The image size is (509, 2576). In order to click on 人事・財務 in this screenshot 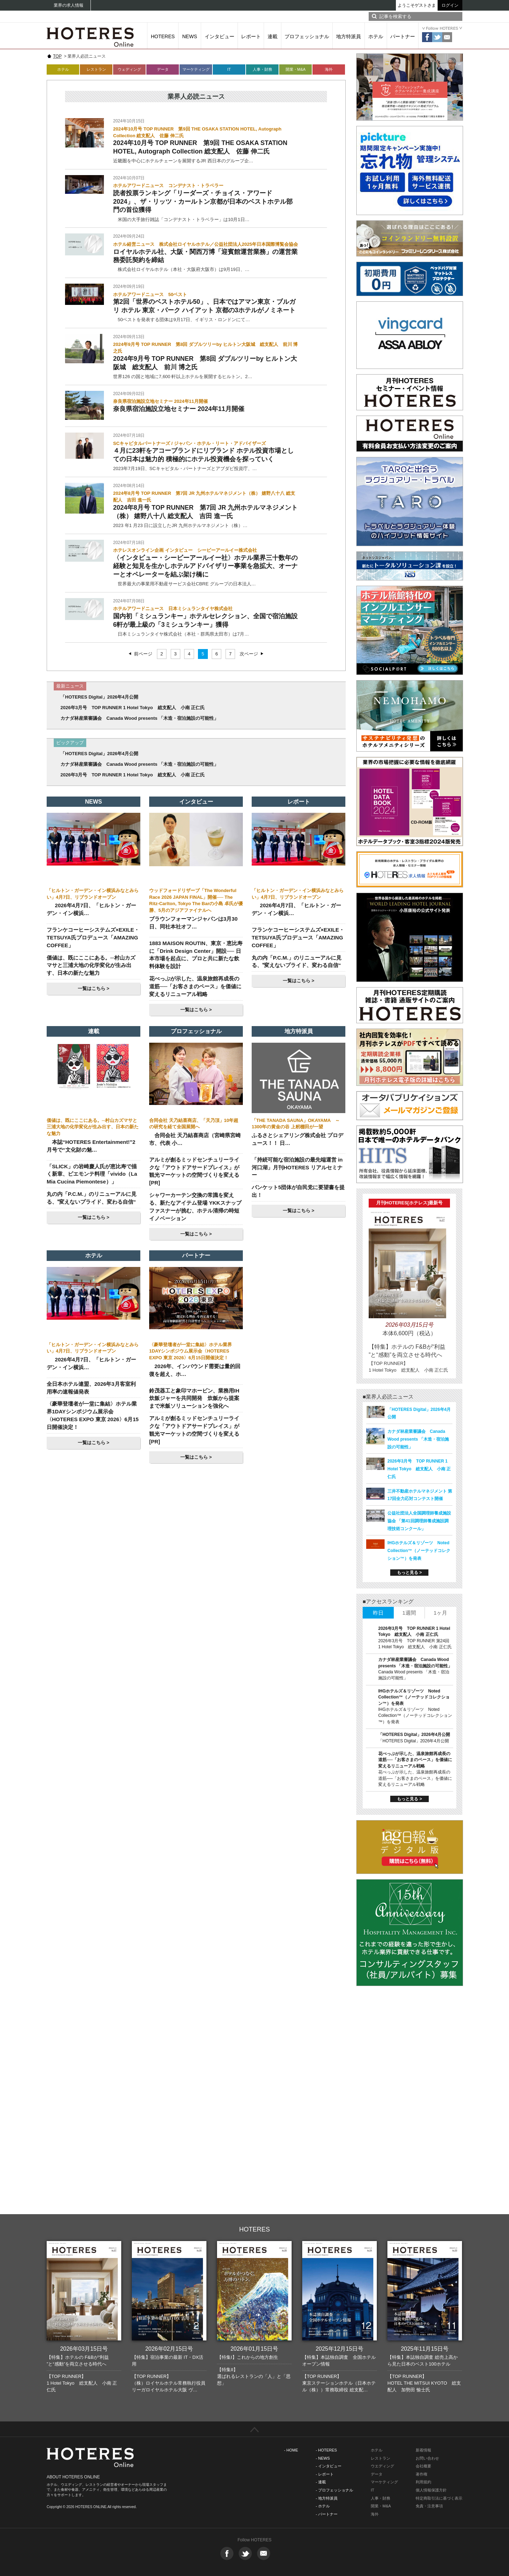, I will do `click(262, 69)`.